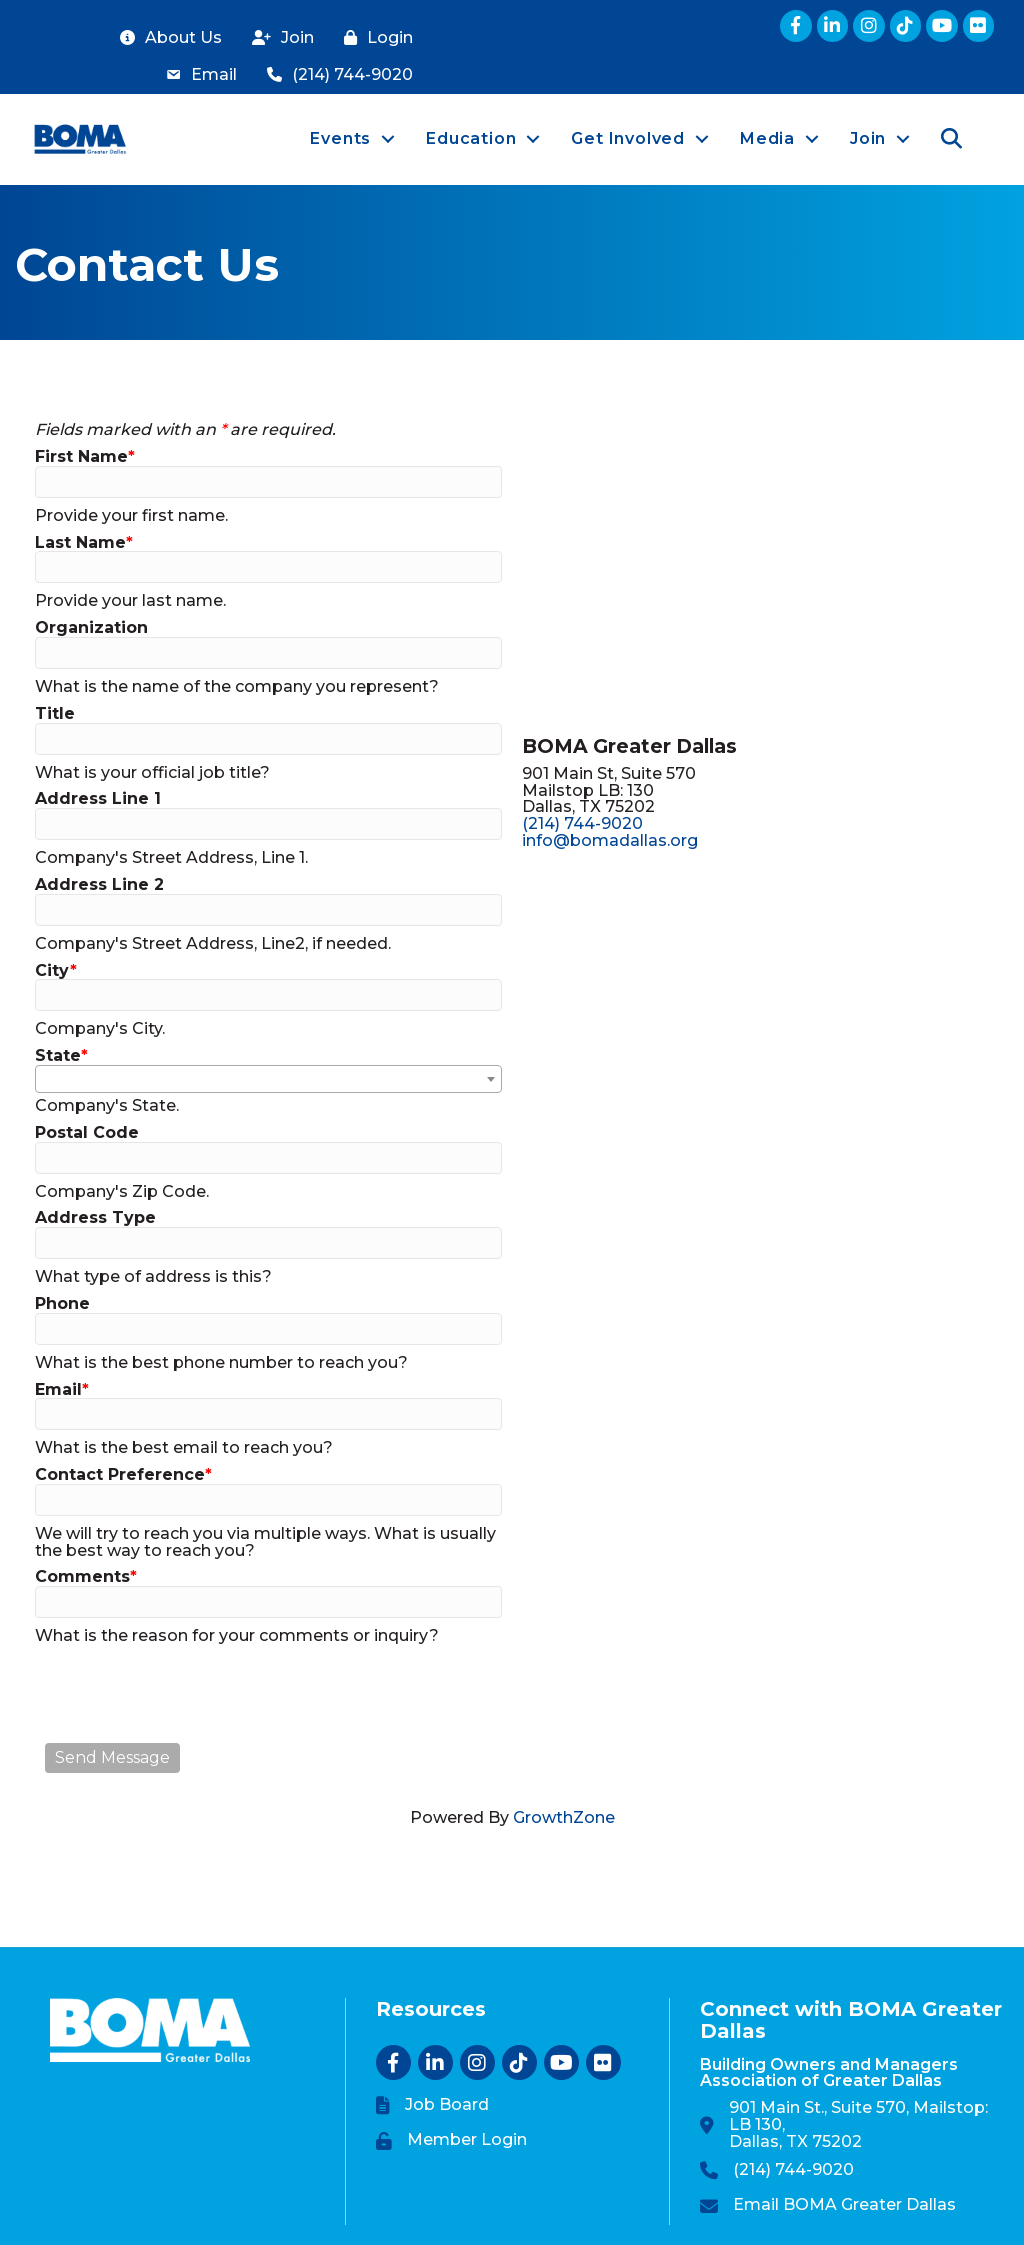  Describe the element at coordinates (469, 138) in the screenshot. I see `Education` at that location.